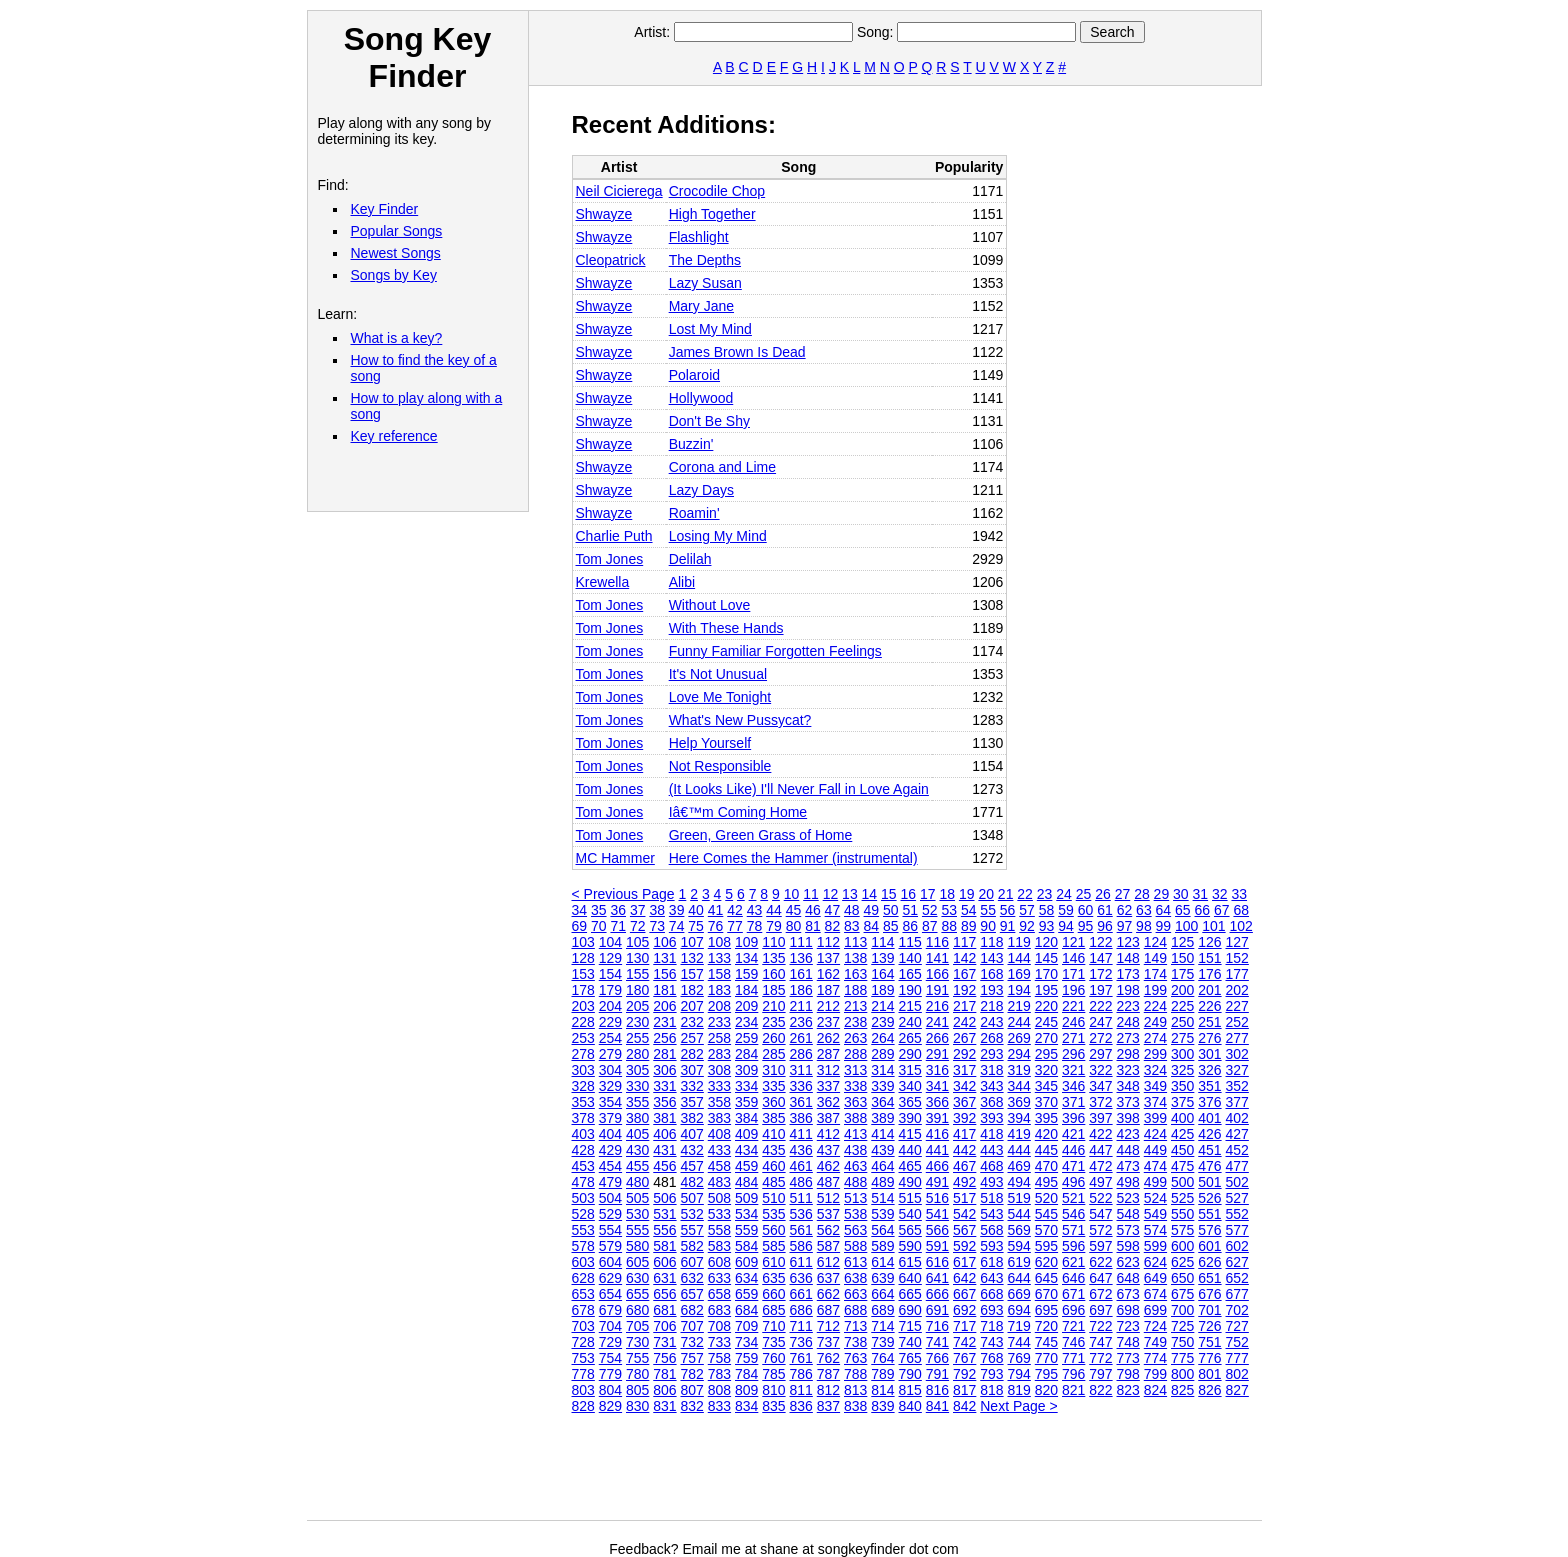 The width and height of the screenshot is (1568, 1557). What do you see at coordinates (1237, 1038) in the screenshot?
I see `277` at bounding box center [1237, 1038].